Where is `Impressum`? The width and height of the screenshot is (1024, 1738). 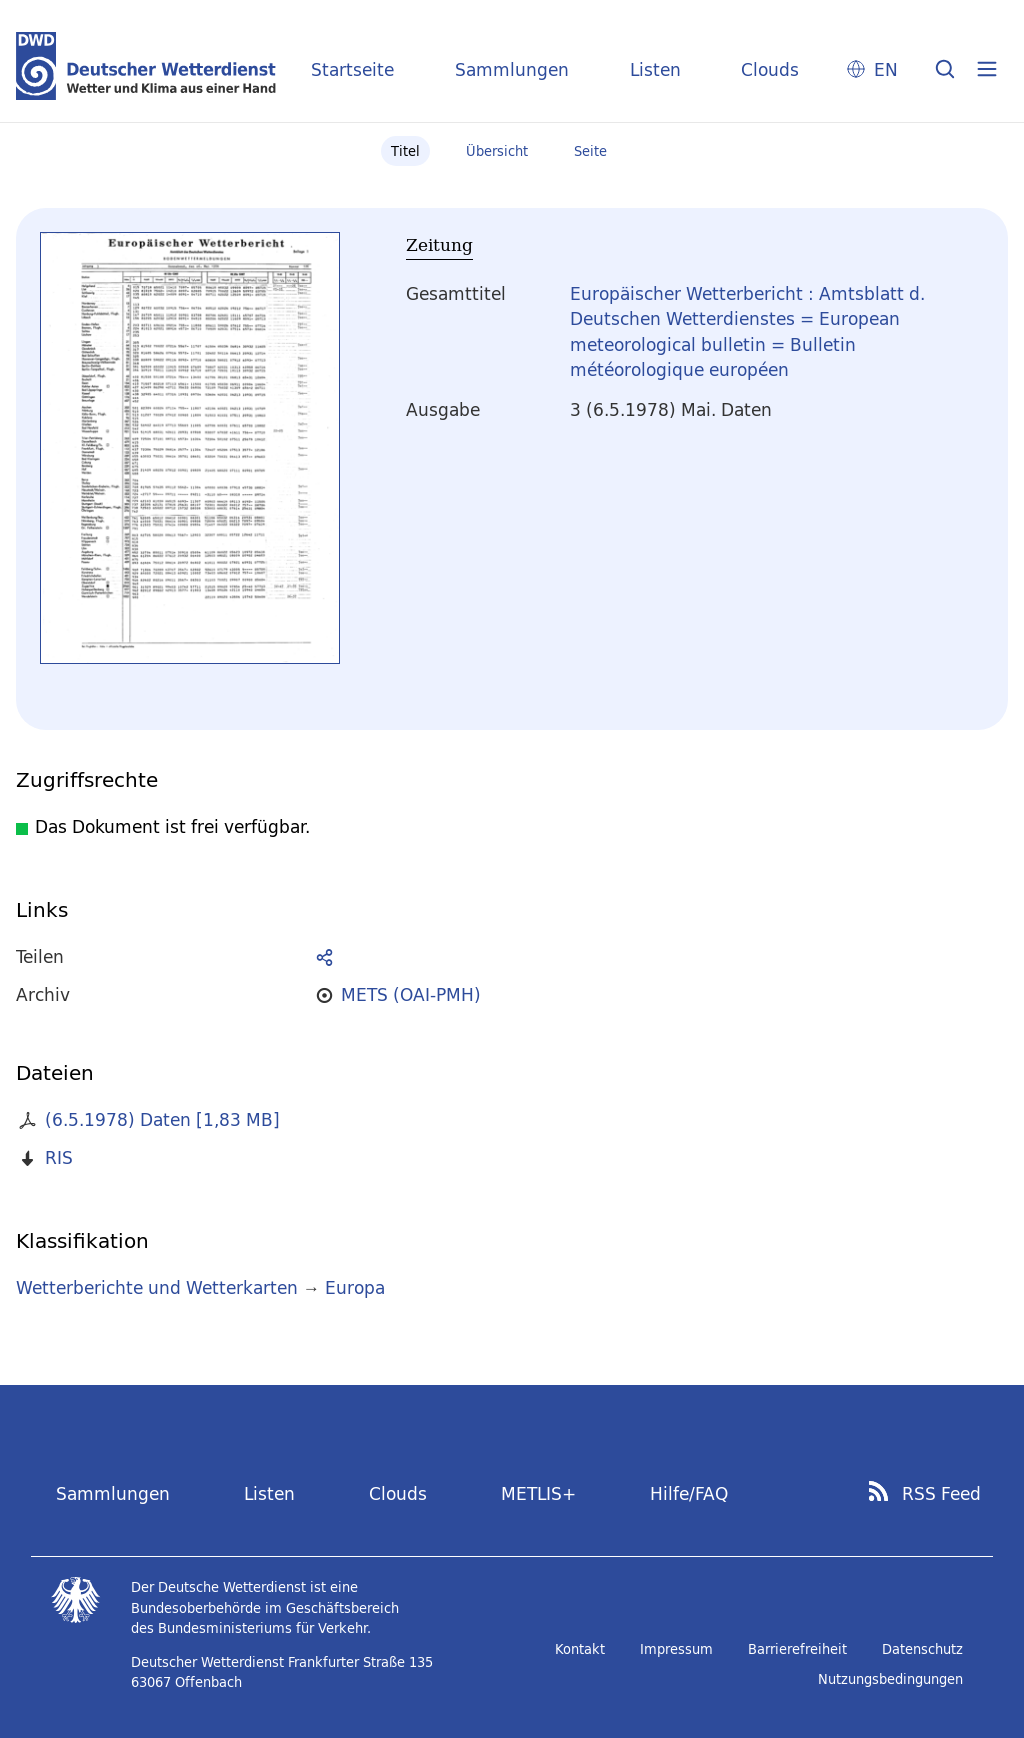
Impressum is located at coordinates (676, 1649).